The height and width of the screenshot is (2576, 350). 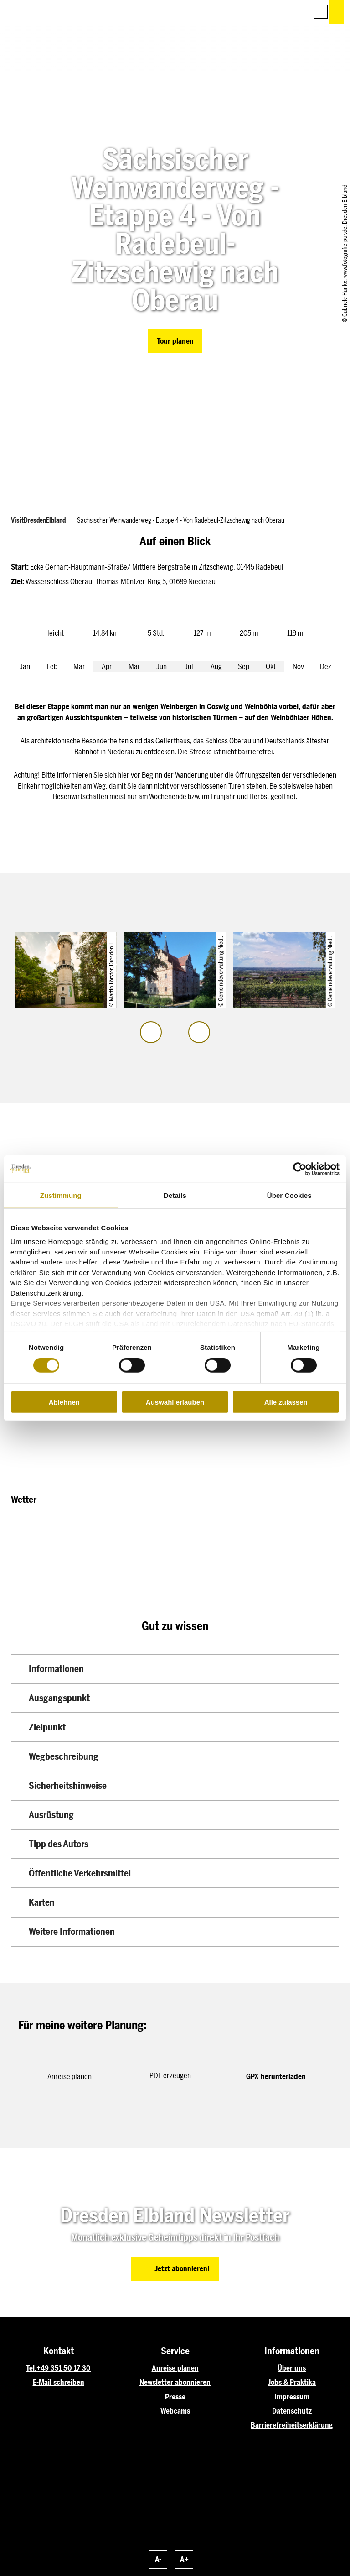 I want to click on VisitDresdenElbland, so click(x=38, y=520).